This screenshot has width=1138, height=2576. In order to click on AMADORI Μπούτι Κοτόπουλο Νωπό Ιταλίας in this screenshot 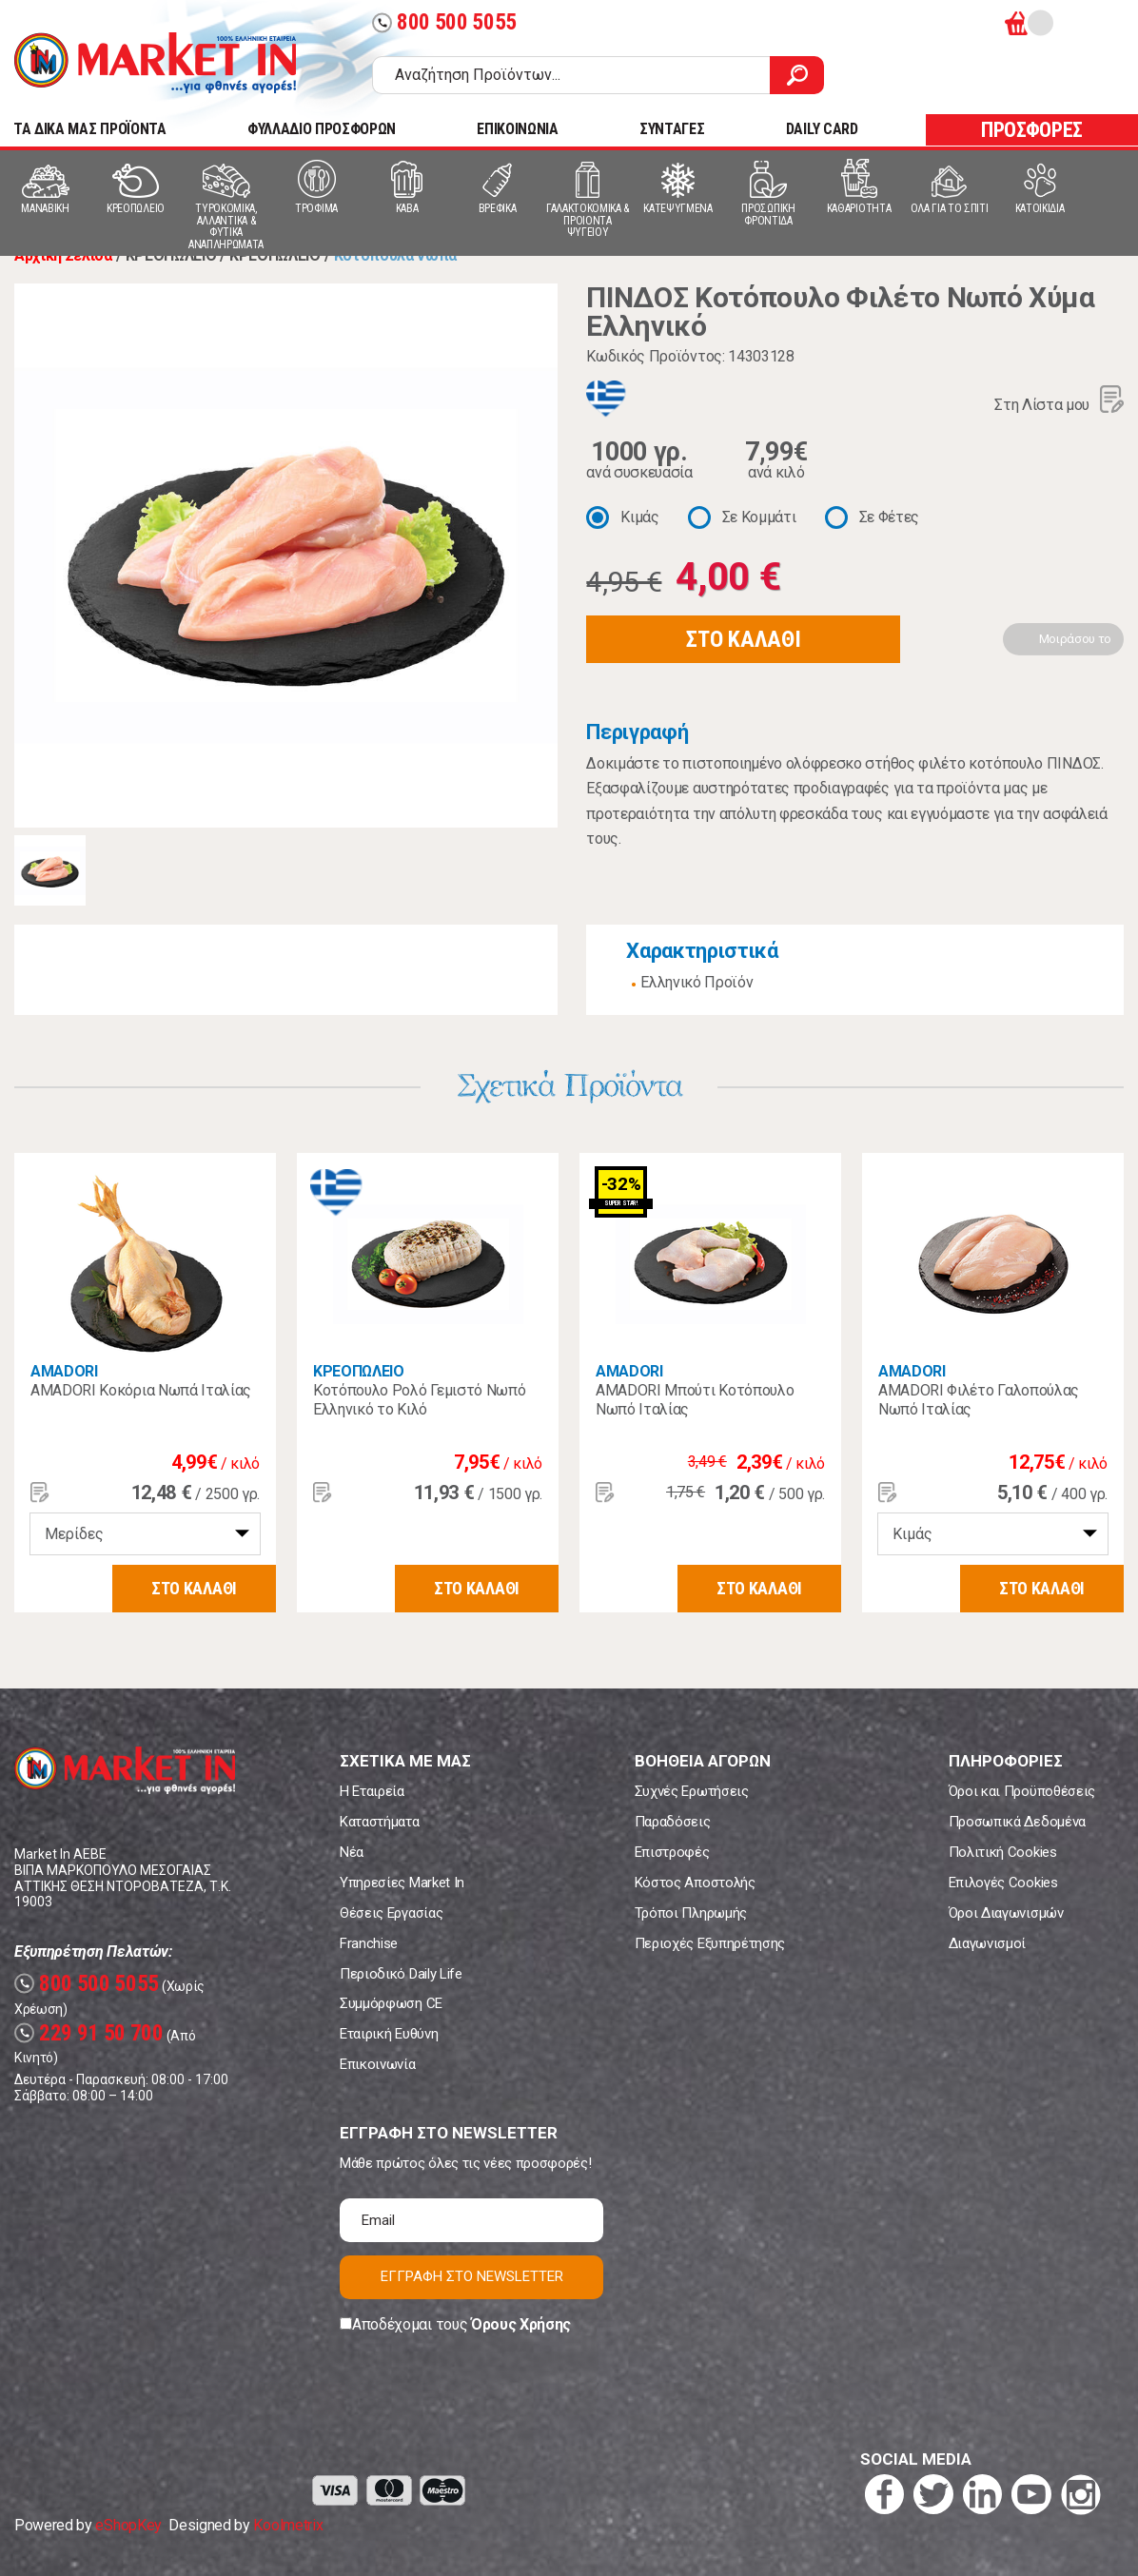, I will do `click(695, 1399)`.